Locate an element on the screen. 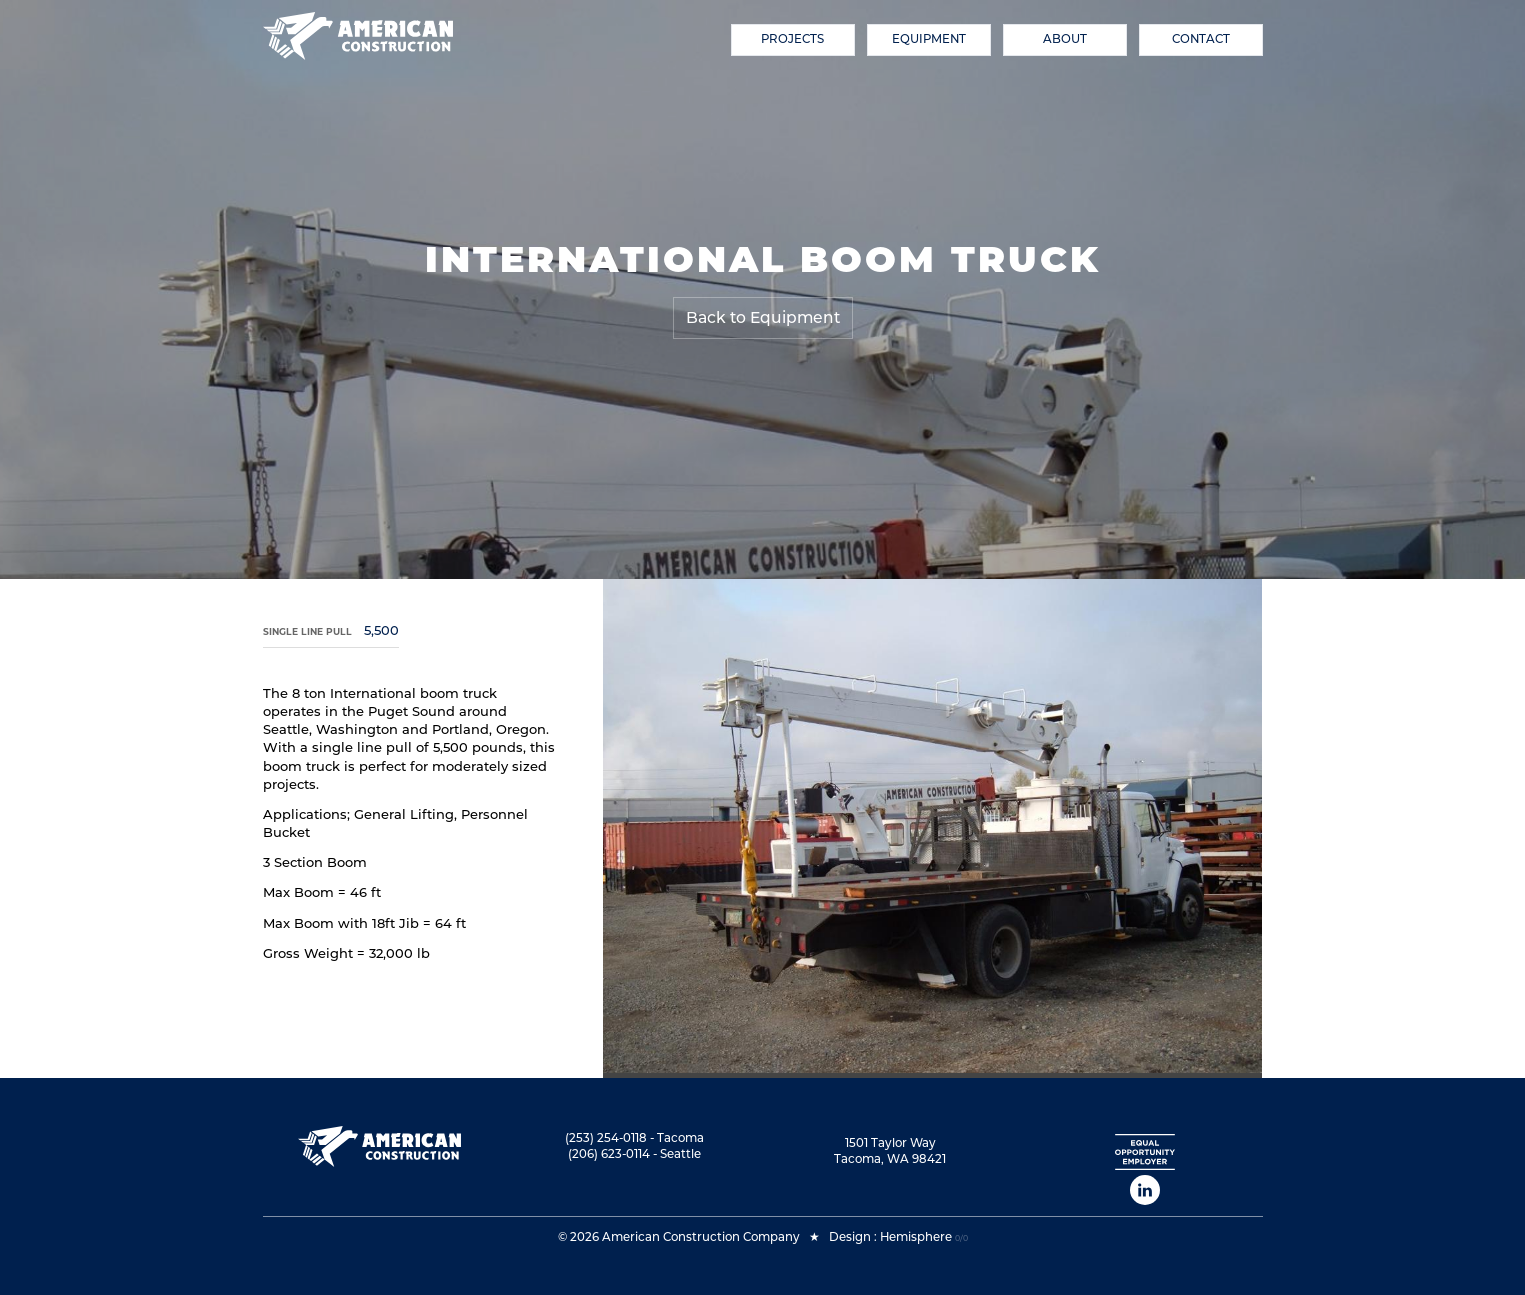  (206) 623-0114 is located at coordinates (609, 1154).